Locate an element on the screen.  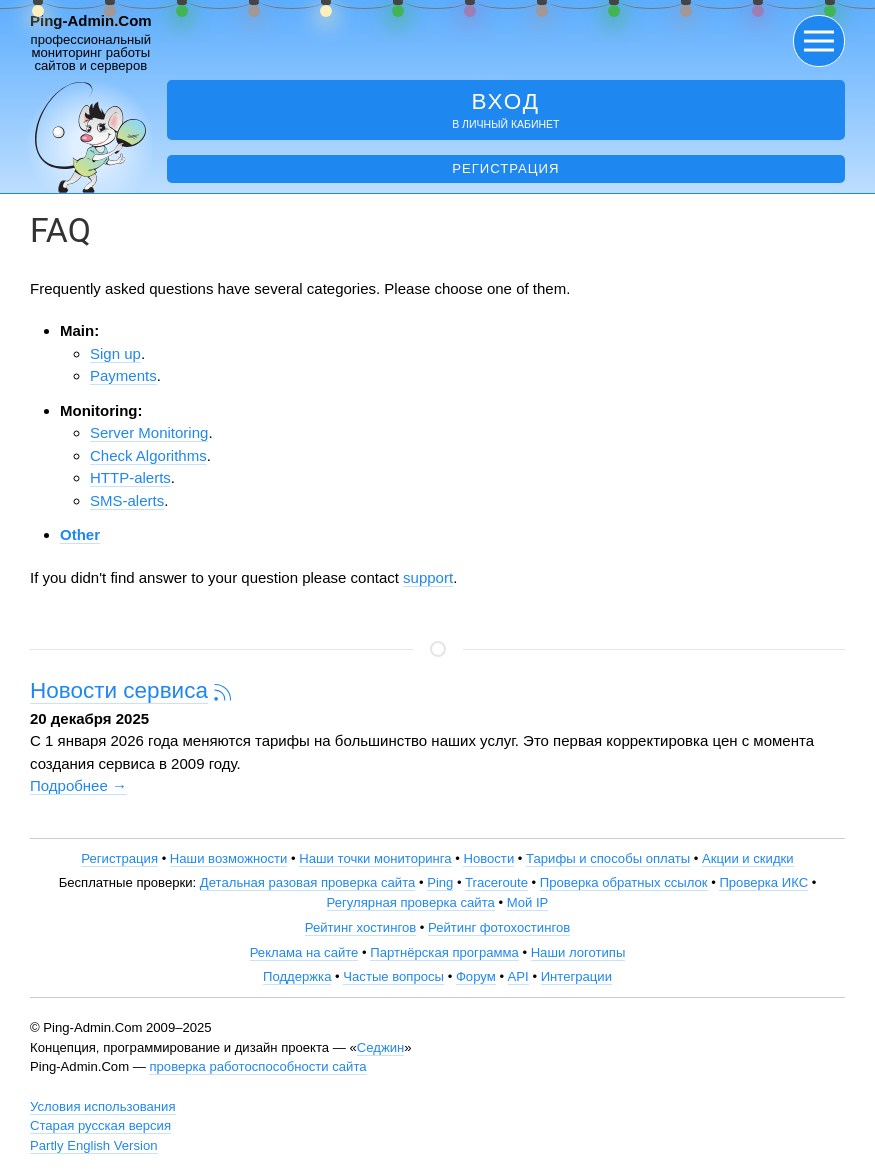
Форум is located at coordinates (476, 976).